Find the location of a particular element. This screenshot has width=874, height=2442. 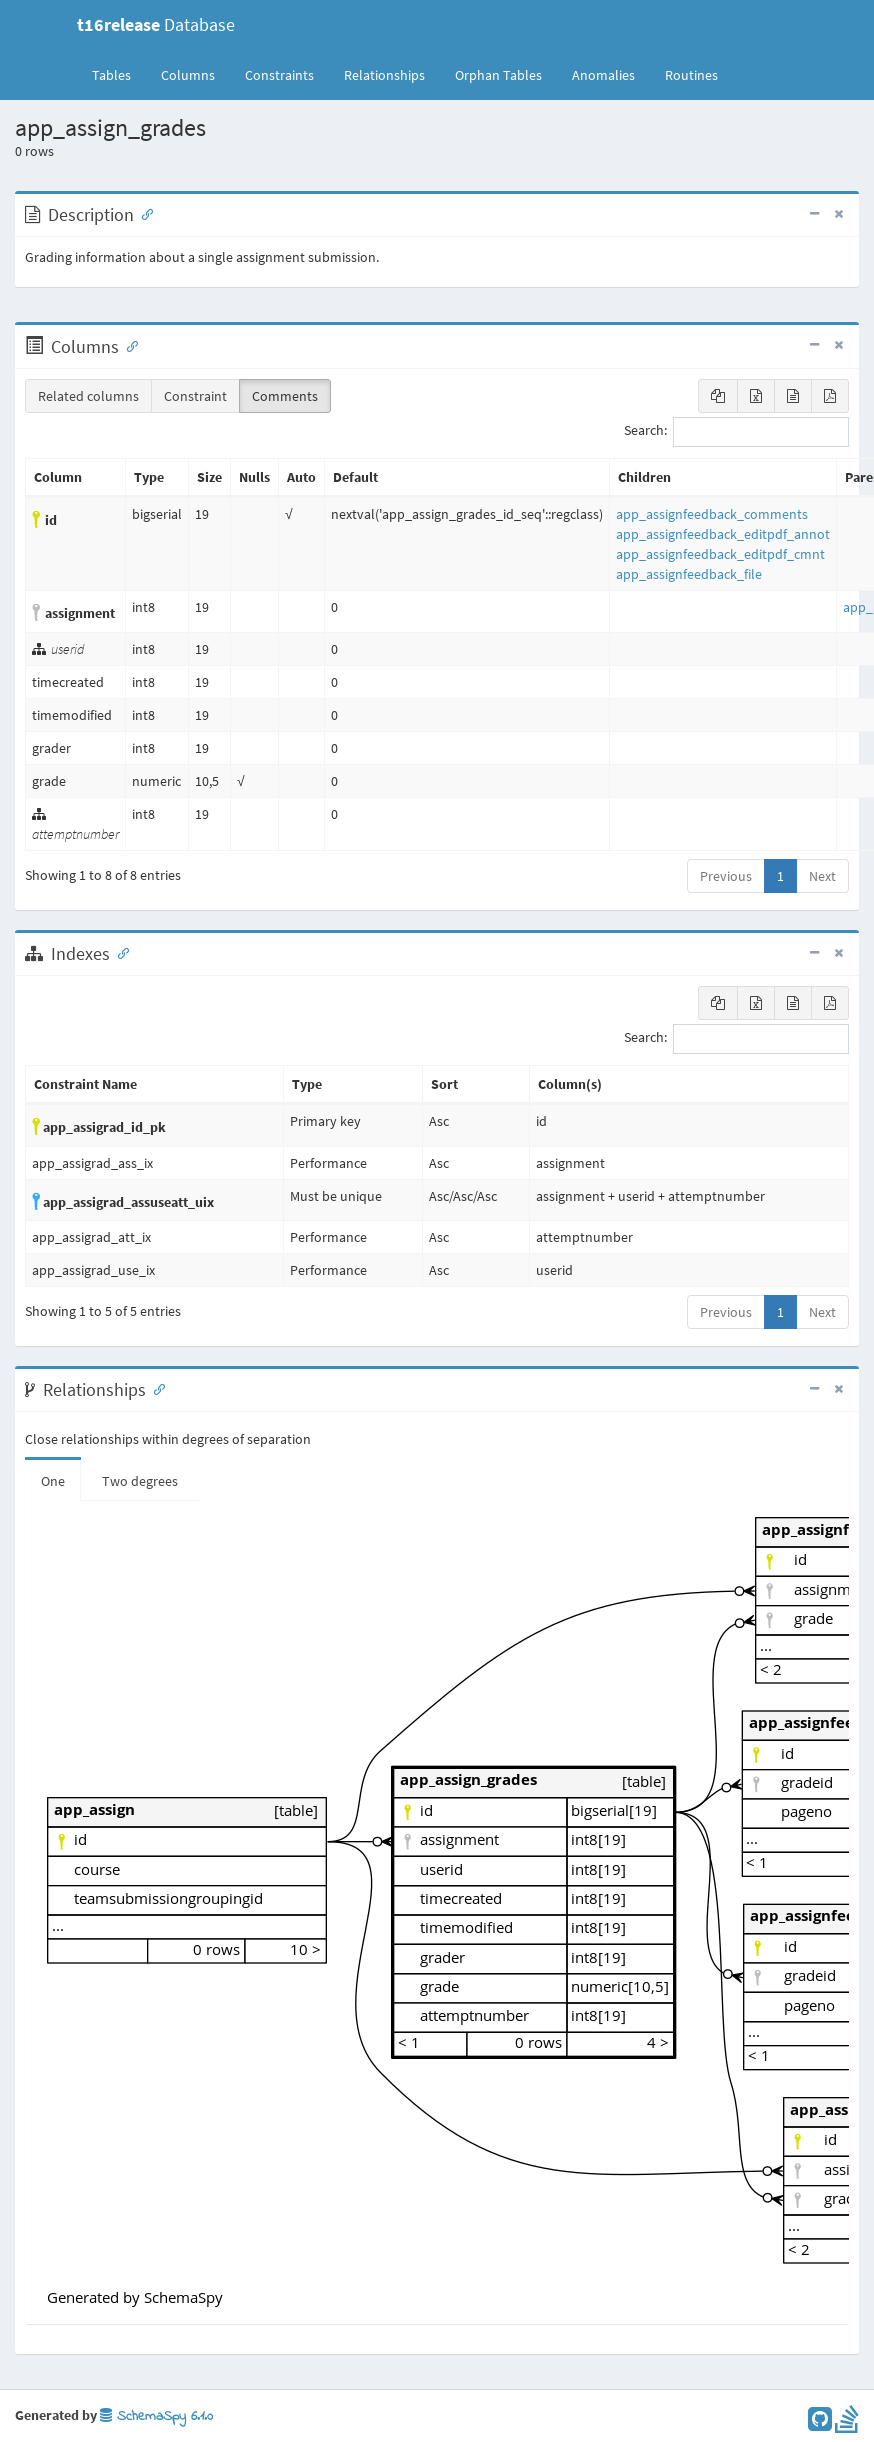

Columns is located at coordinates (188, 75).